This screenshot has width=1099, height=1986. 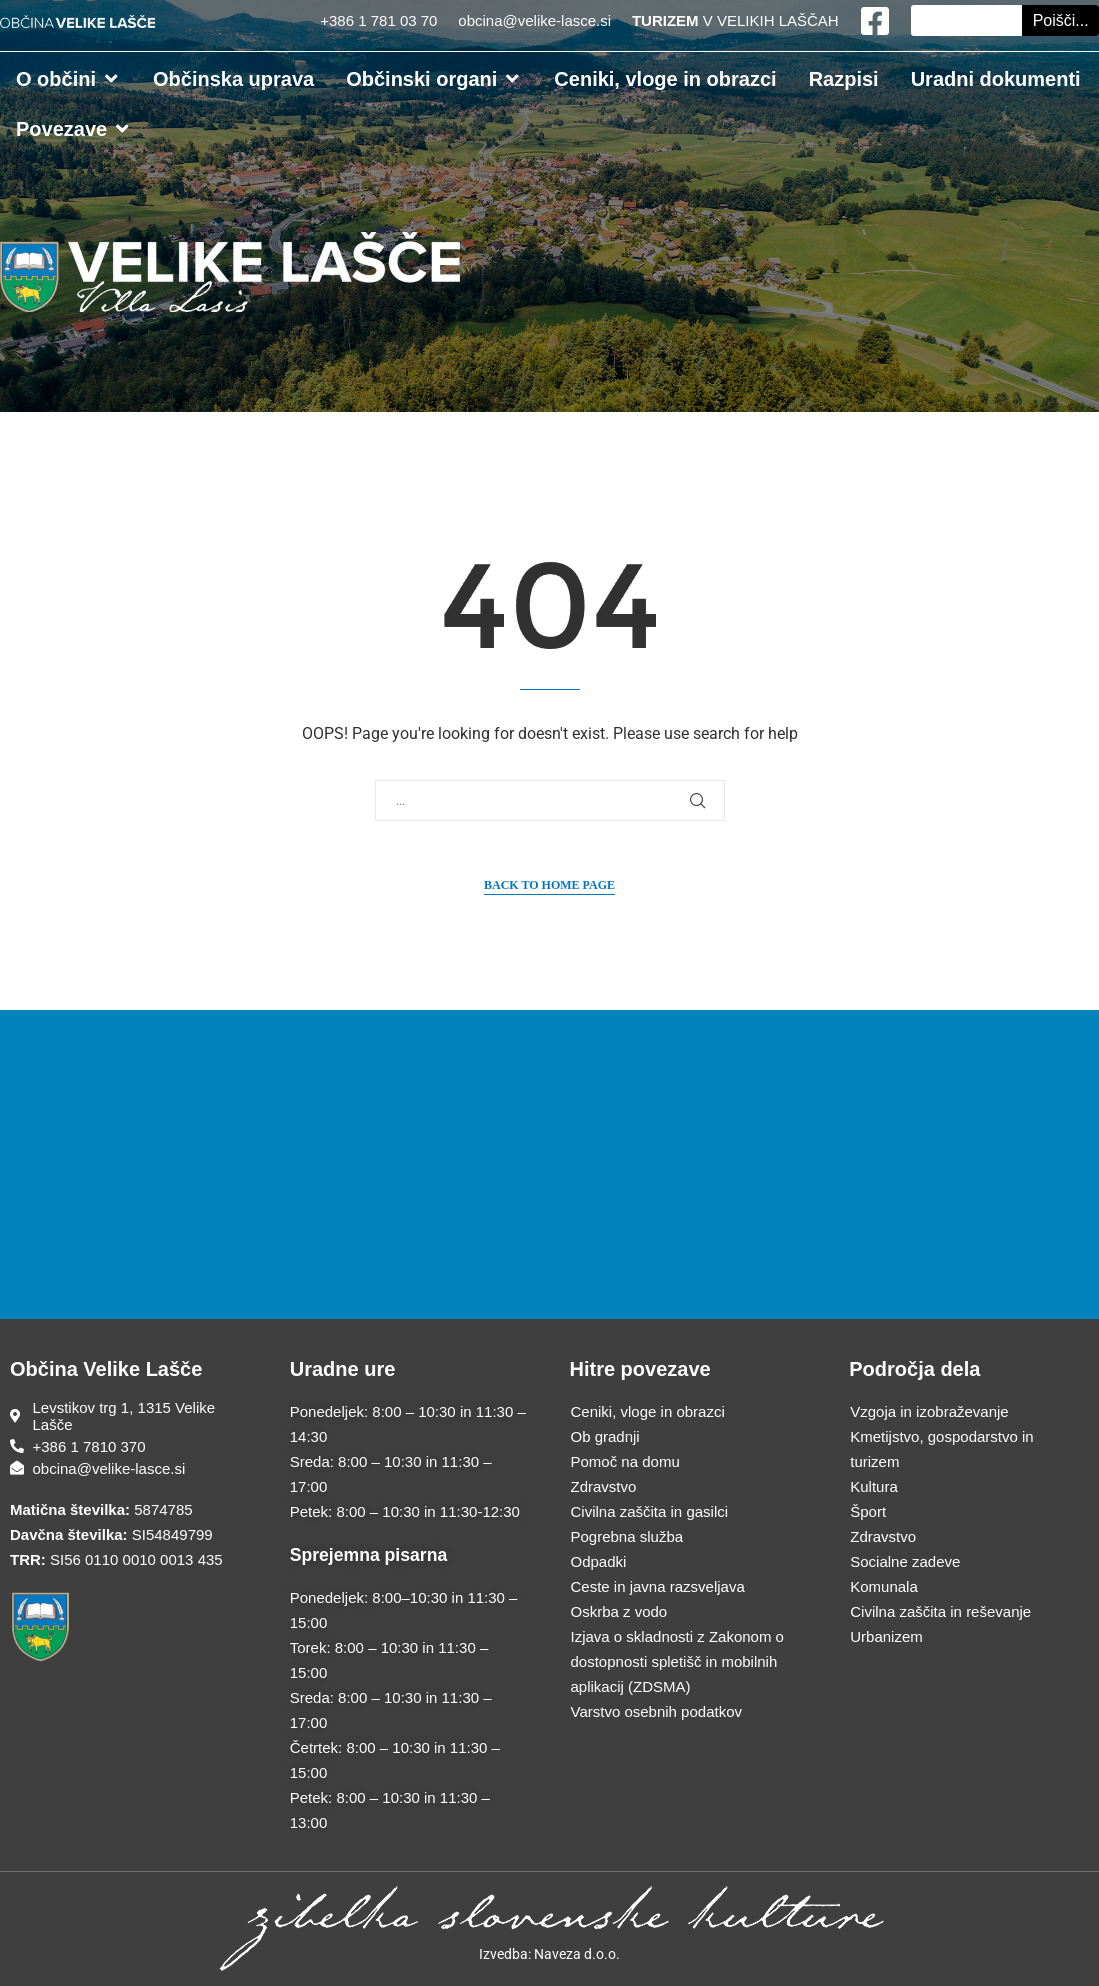 I want to click on Ob gradnji, so click(x=605, y=1436).